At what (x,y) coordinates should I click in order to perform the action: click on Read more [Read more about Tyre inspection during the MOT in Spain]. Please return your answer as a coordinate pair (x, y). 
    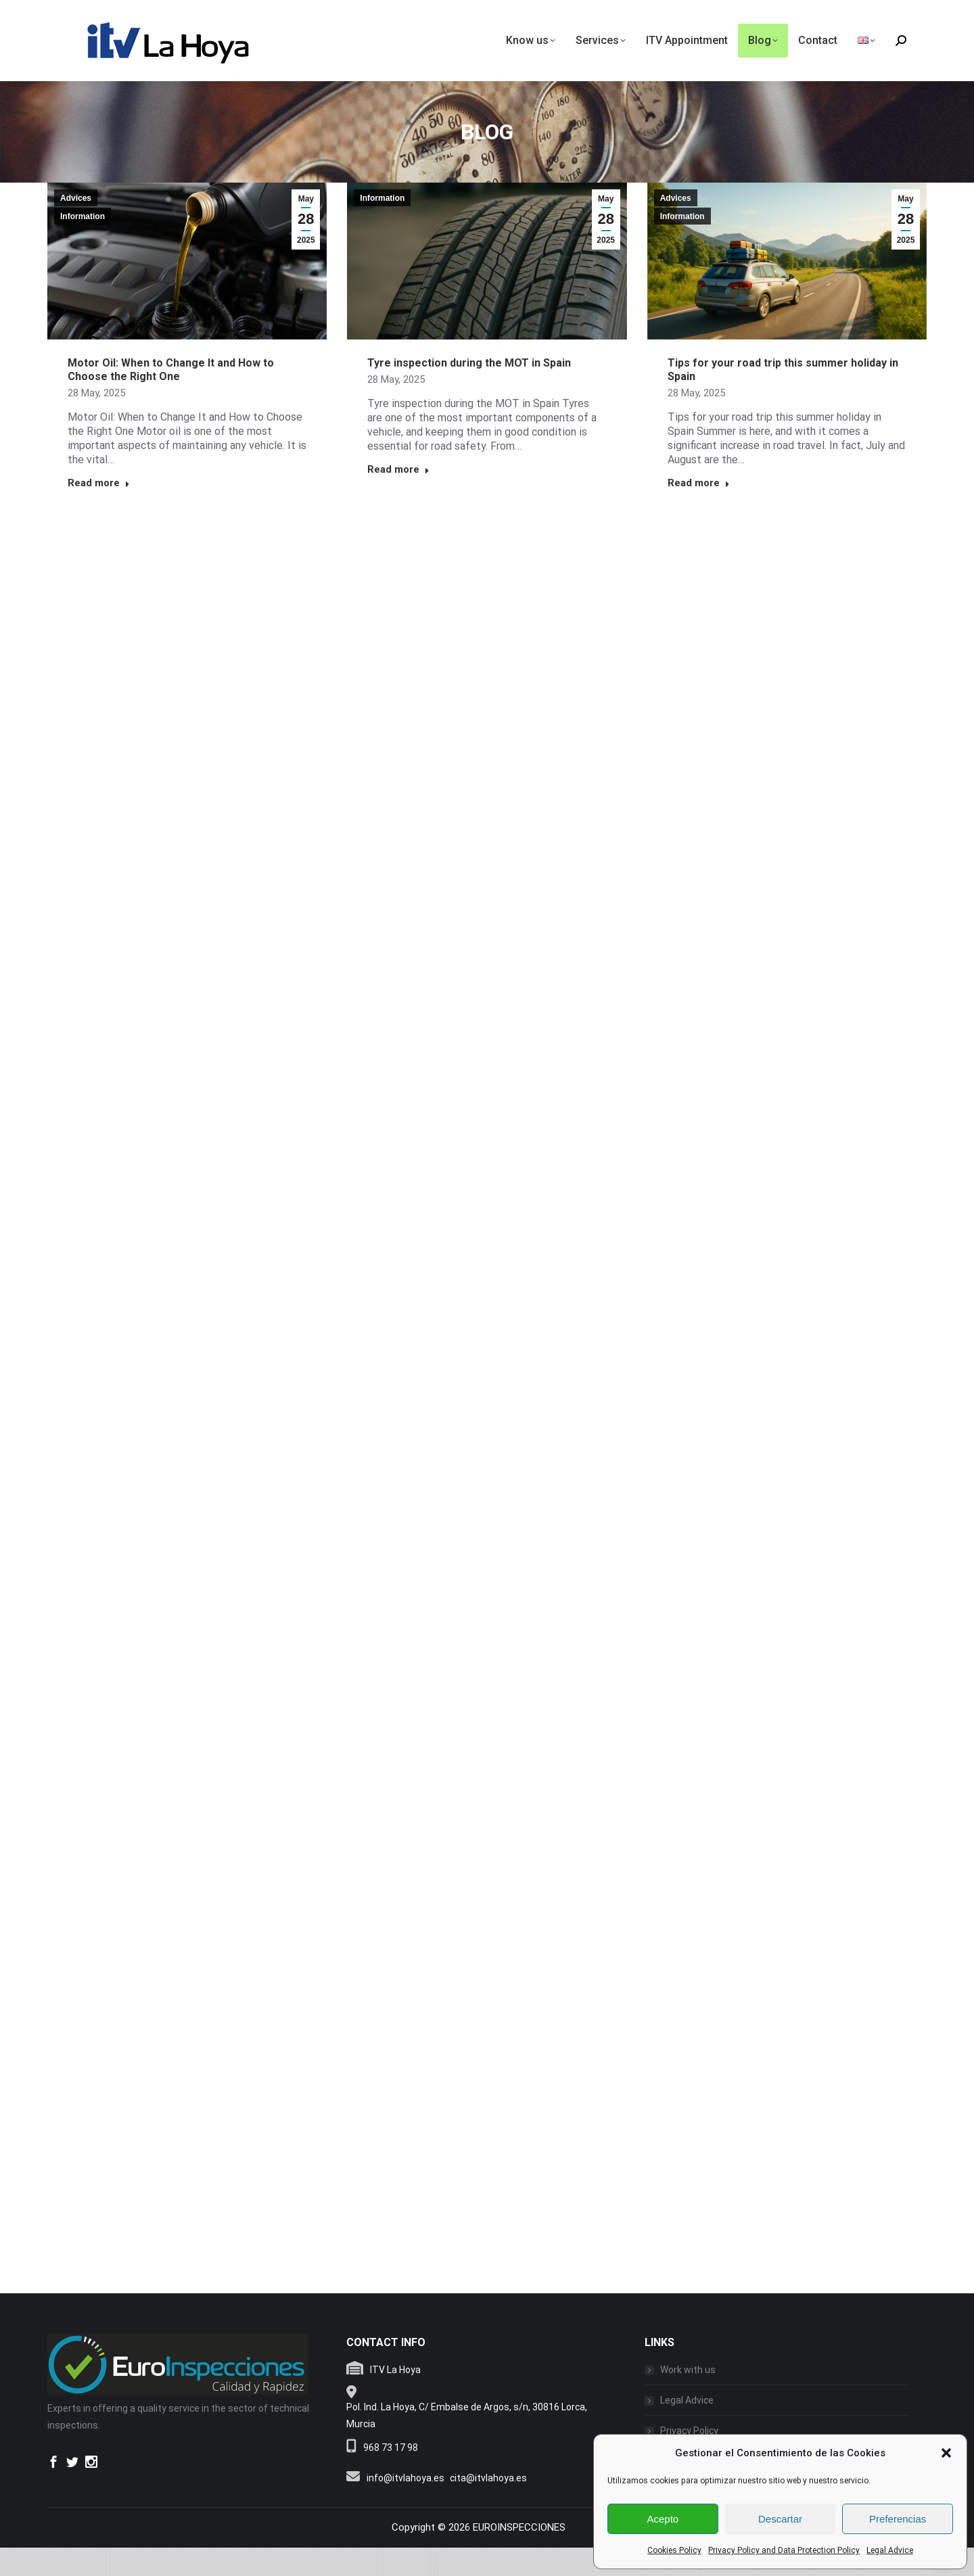
    Looking at the image, I should click on (398, 498).